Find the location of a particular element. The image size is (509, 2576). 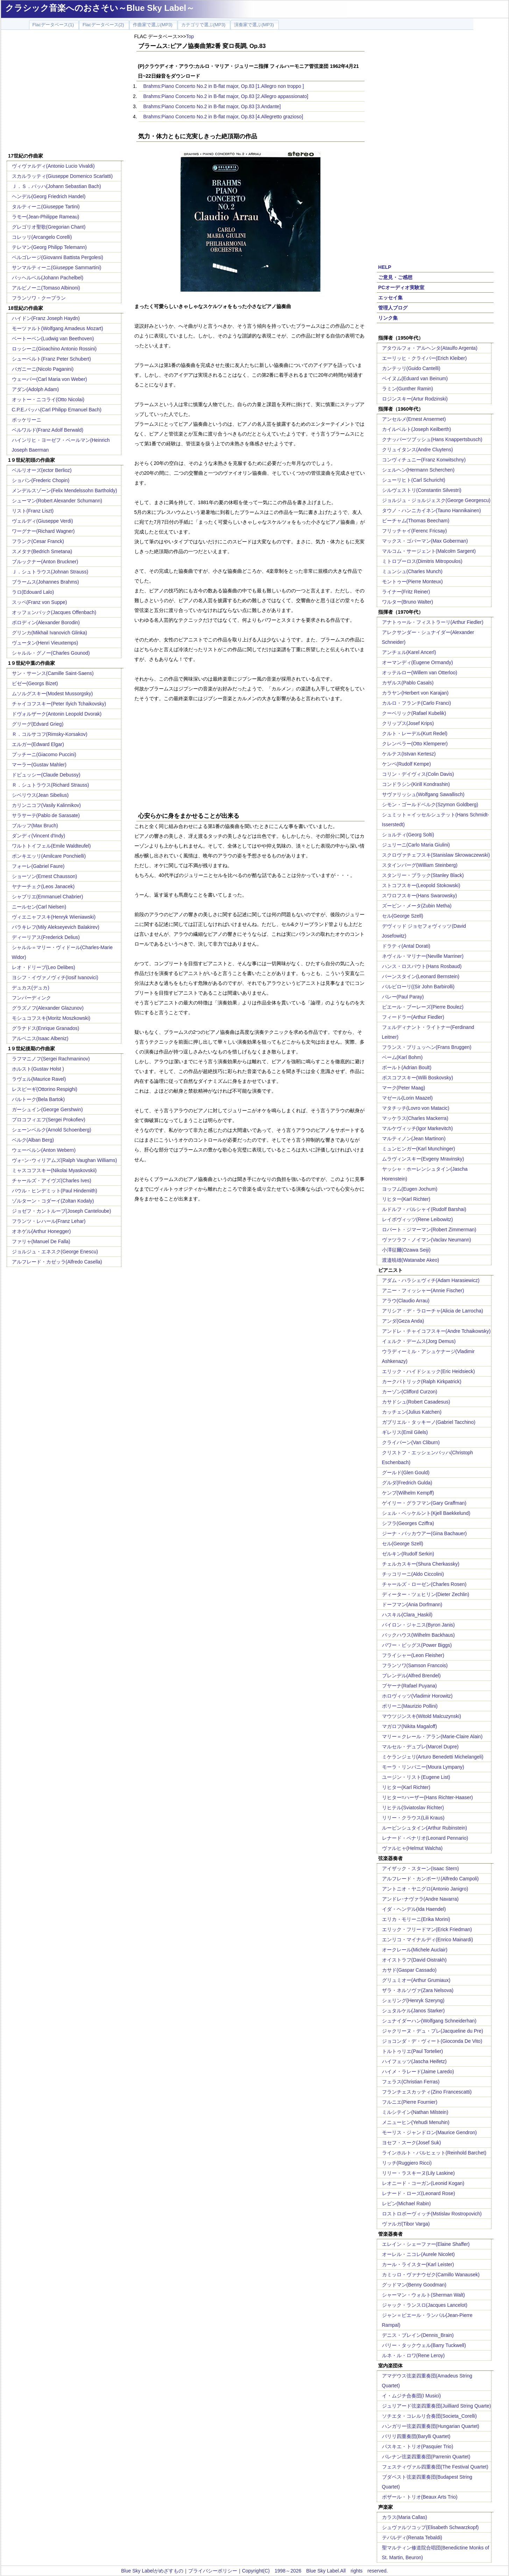

フンパーディンク is located at coordinates (31, 998).